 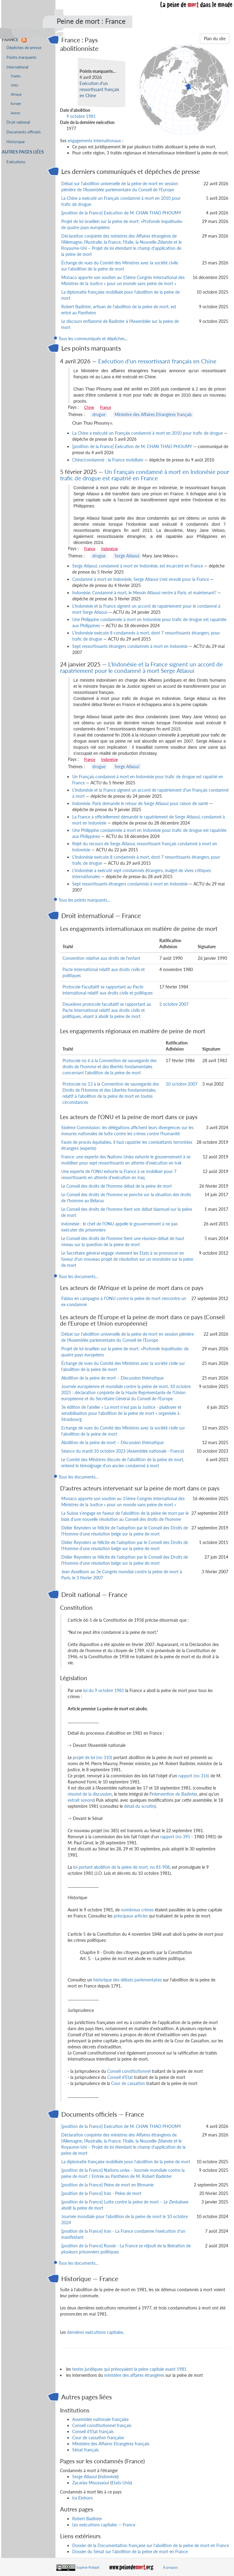 What do you see at coordinates (23, 47) in the screenshot?
I see `Dépêches de presse` at bounding box center [23, 47].